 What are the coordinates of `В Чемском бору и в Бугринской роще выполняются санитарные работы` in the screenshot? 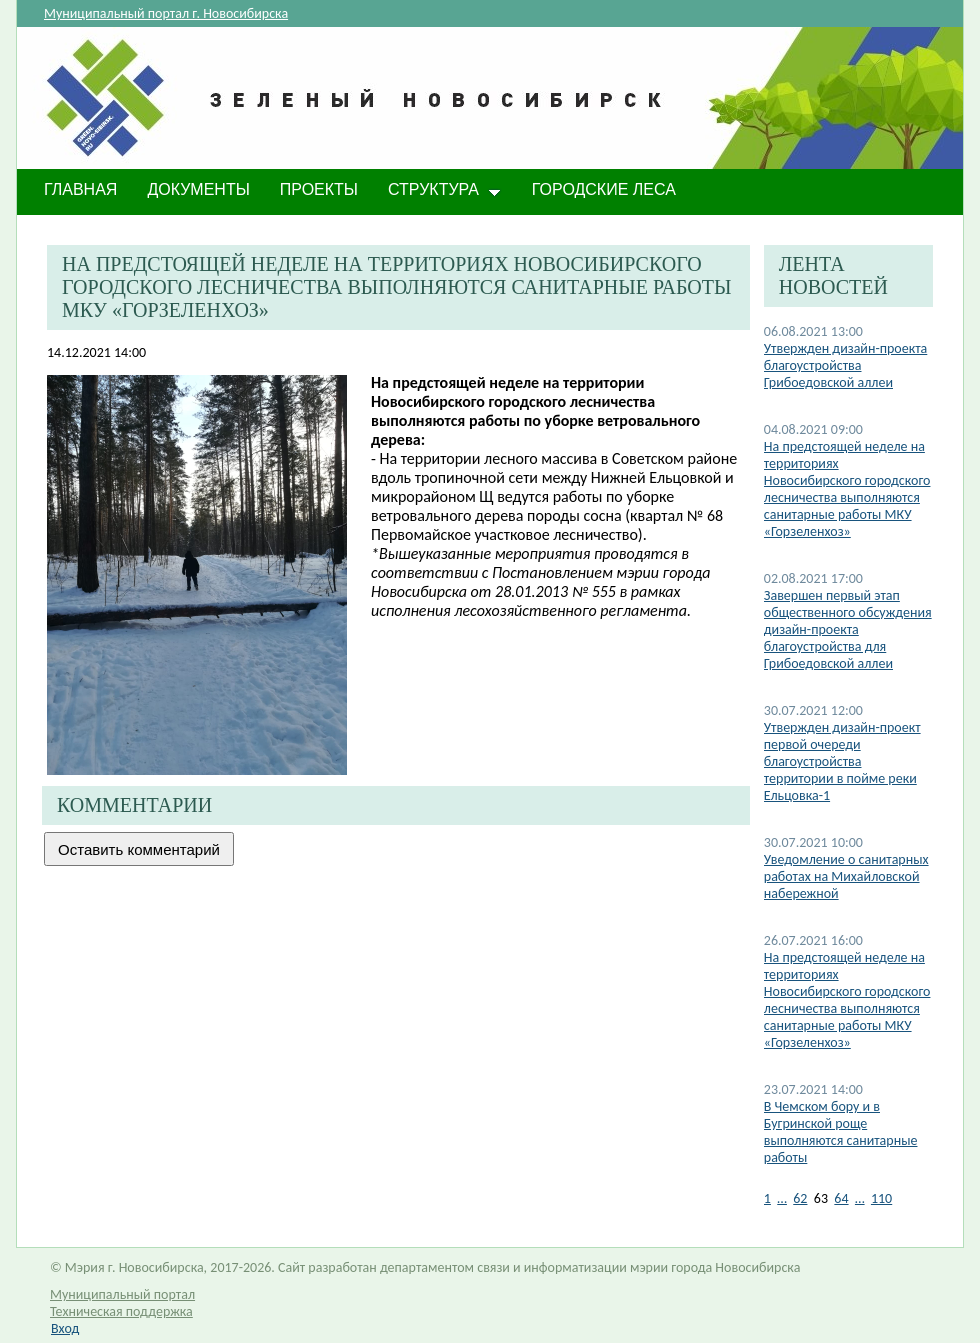 It's located at (841, 1132).